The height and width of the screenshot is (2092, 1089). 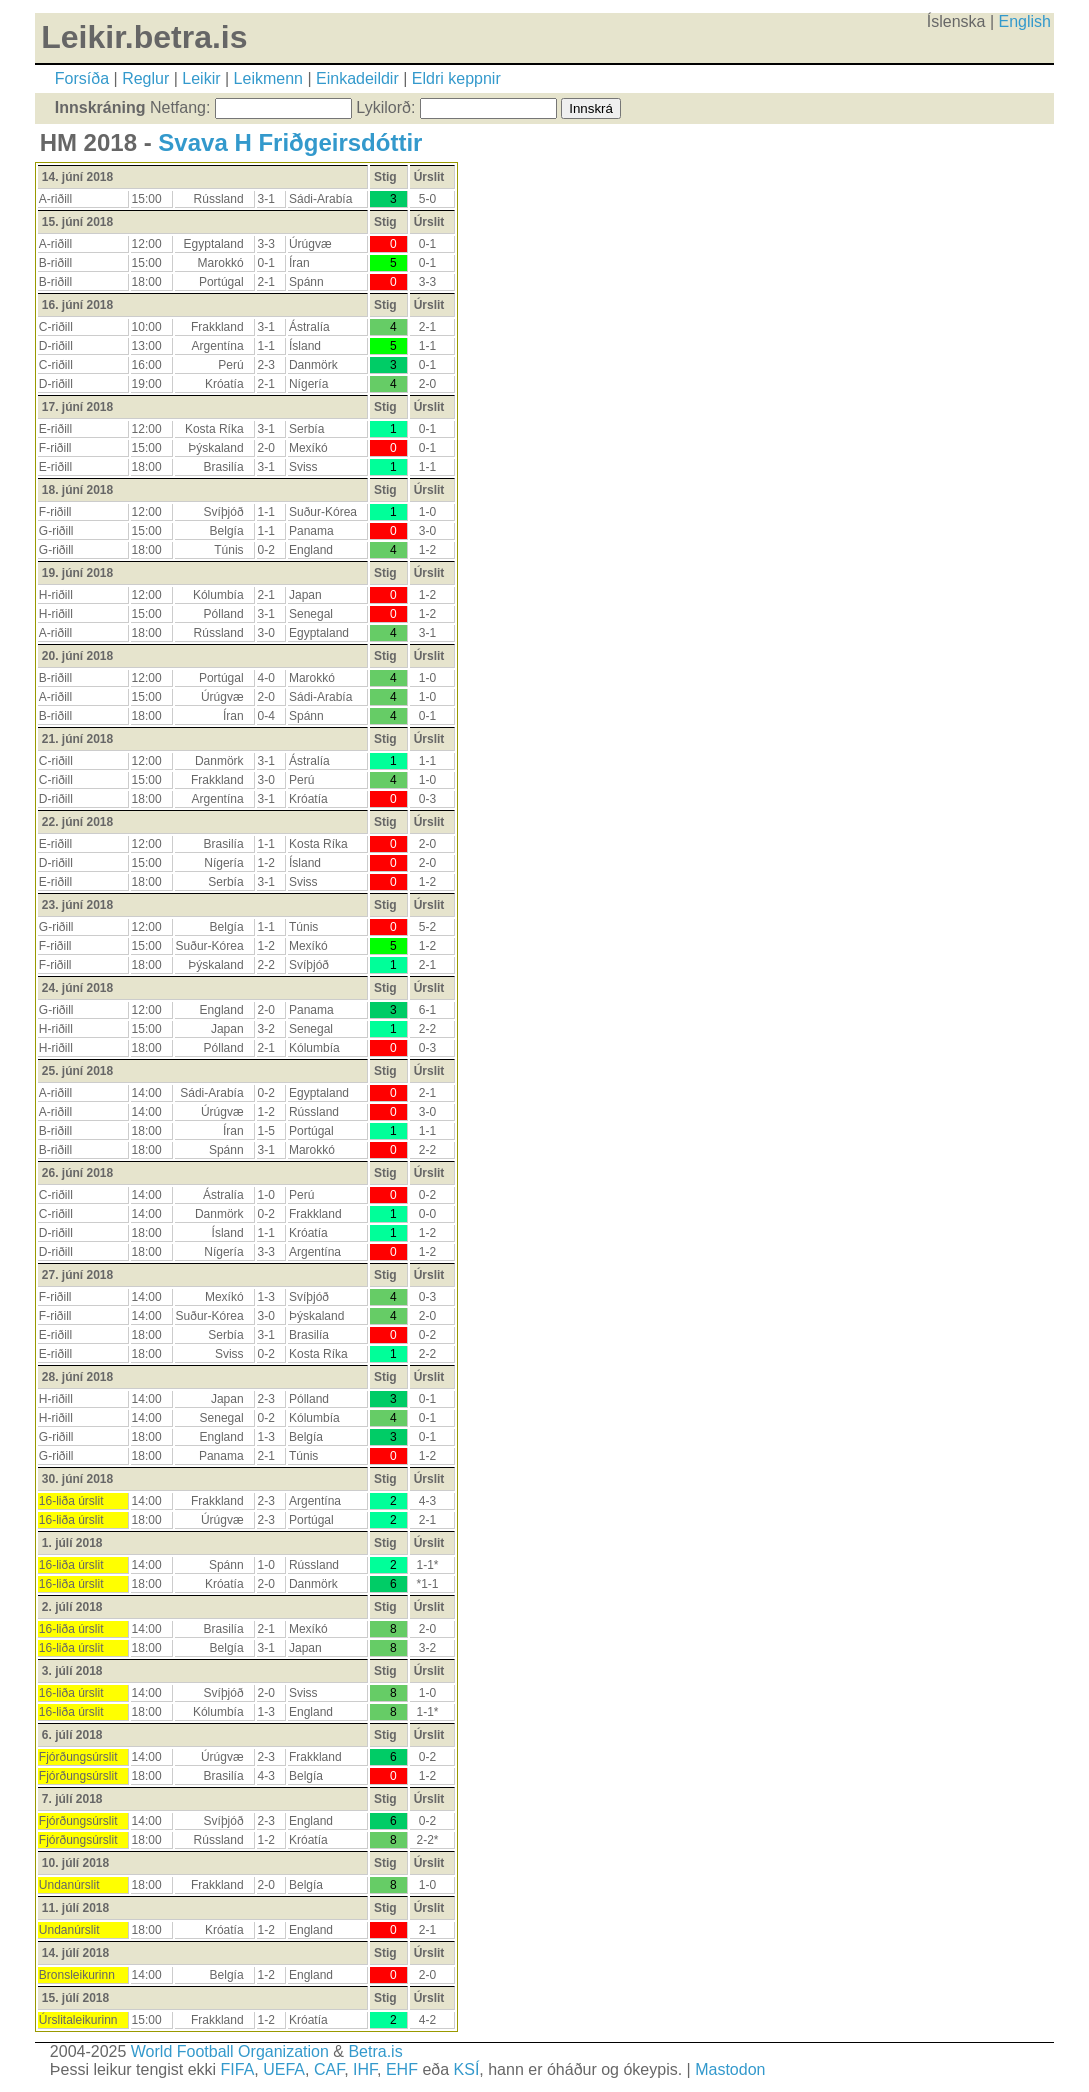 What do you see at coordinates (402, 2069) in the screenshot?
I see `EHF` at bounding box center [402, 2069].